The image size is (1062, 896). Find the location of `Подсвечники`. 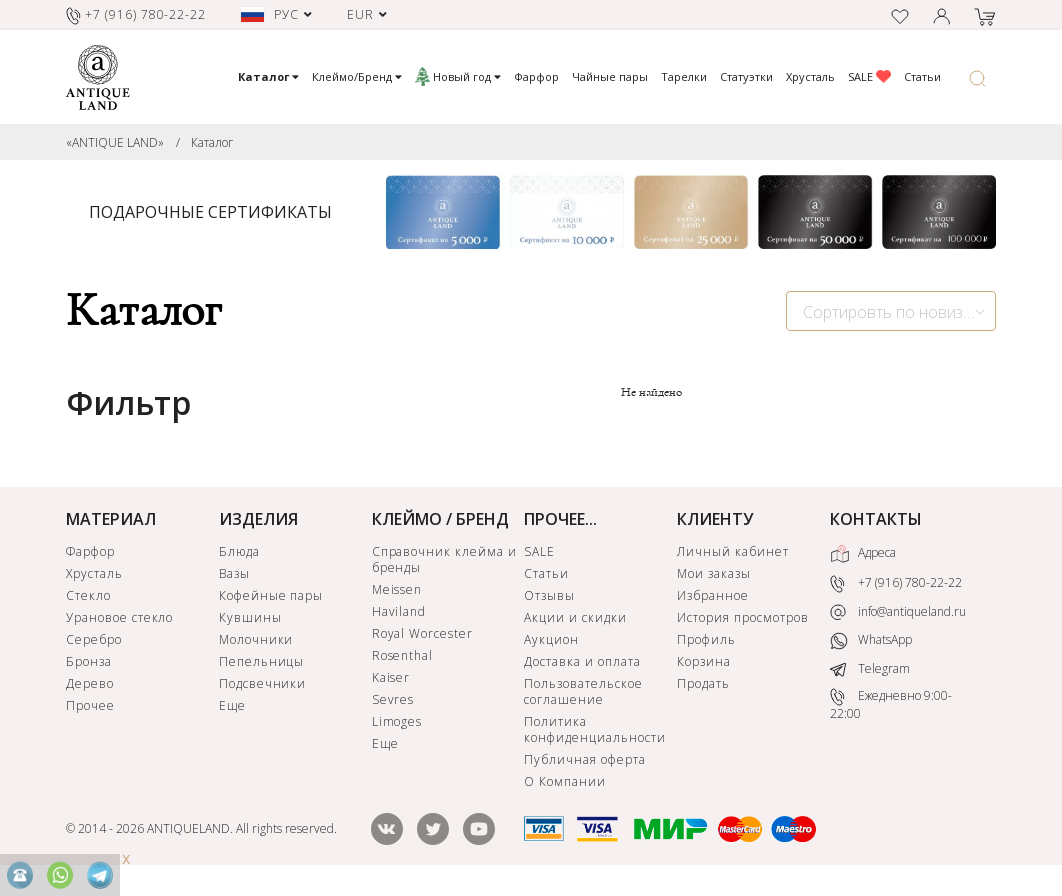

Подсвечники is located at coordinates (263, 683).